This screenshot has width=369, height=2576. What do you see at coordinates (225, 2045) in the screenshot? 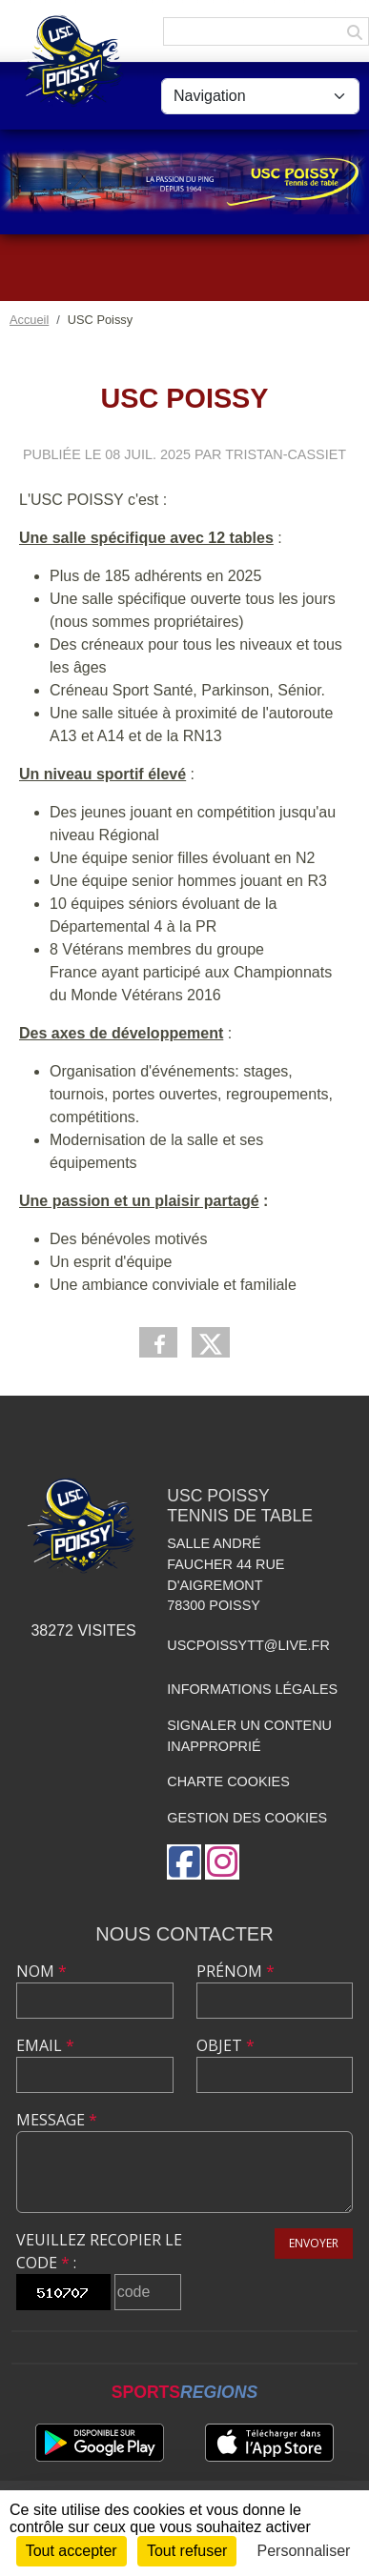
I see `Objet` at bounding box center [225, 2045].